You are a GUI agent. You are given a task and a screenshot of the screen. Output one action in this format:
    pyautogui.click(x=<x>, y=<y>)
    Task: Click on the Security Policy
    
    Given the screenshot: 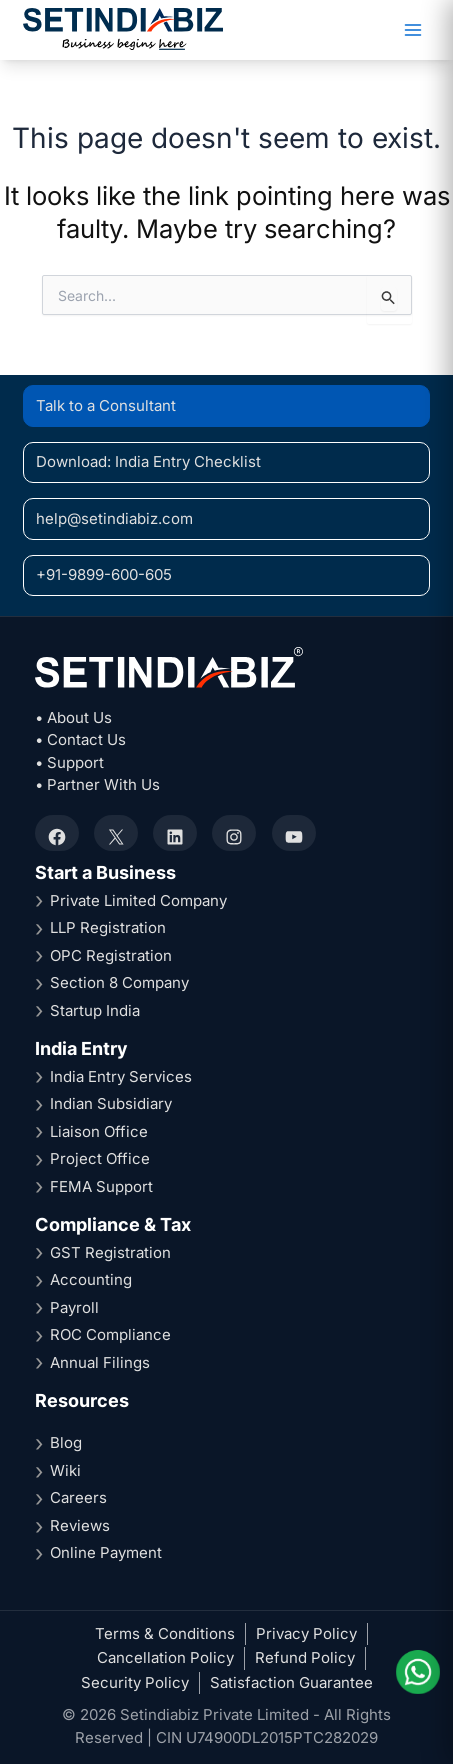 What is the action you would take?
    pyautogui.click(x=135, y=1682)
    